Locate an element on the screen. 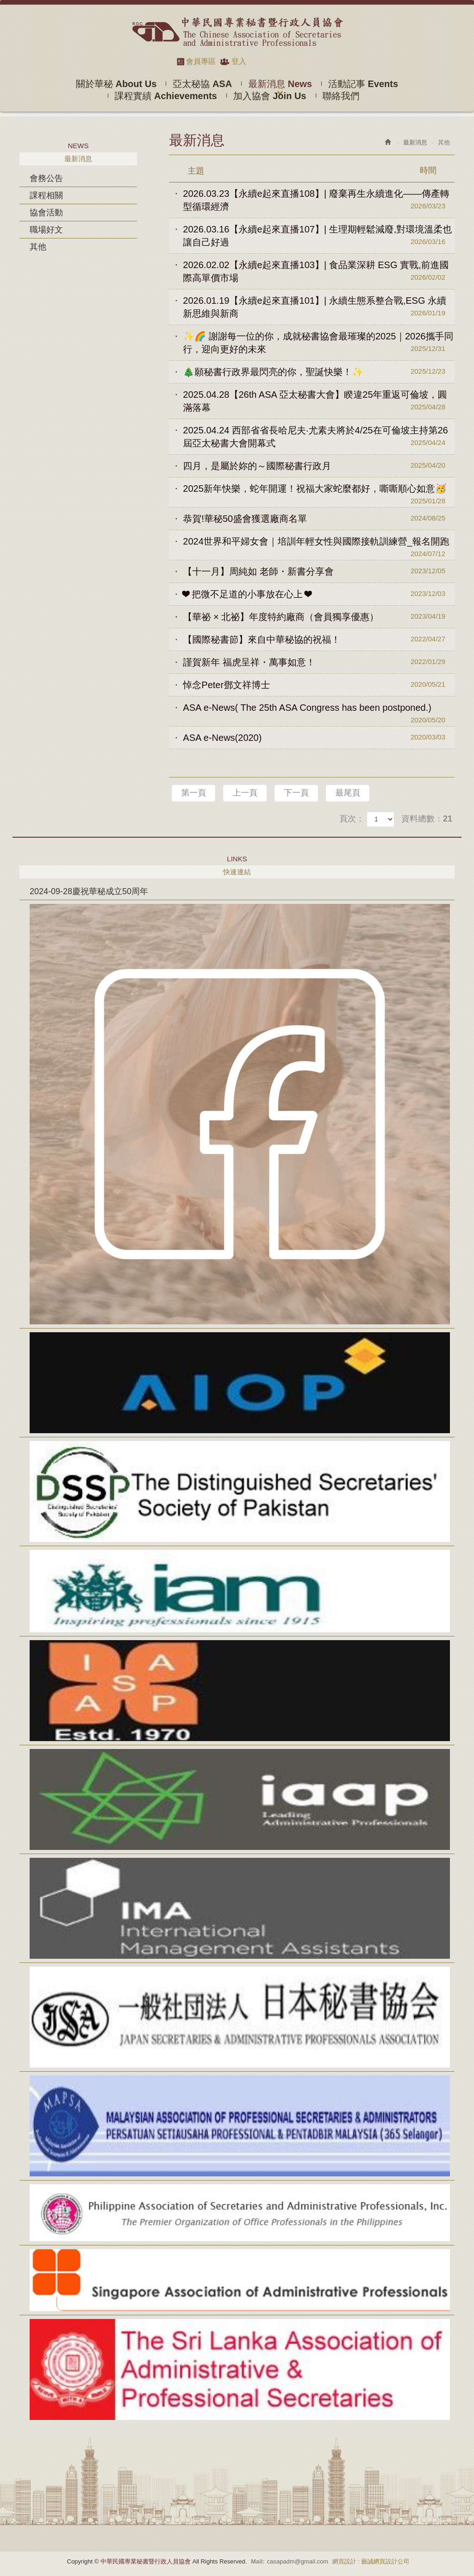 The height and width of the screenshot is (2576, 474). 2026.01.19【永續e起來直播101】| 永續生態系整合戰,ESG 永續新思維與新商 is located at coordinates (319, 307).